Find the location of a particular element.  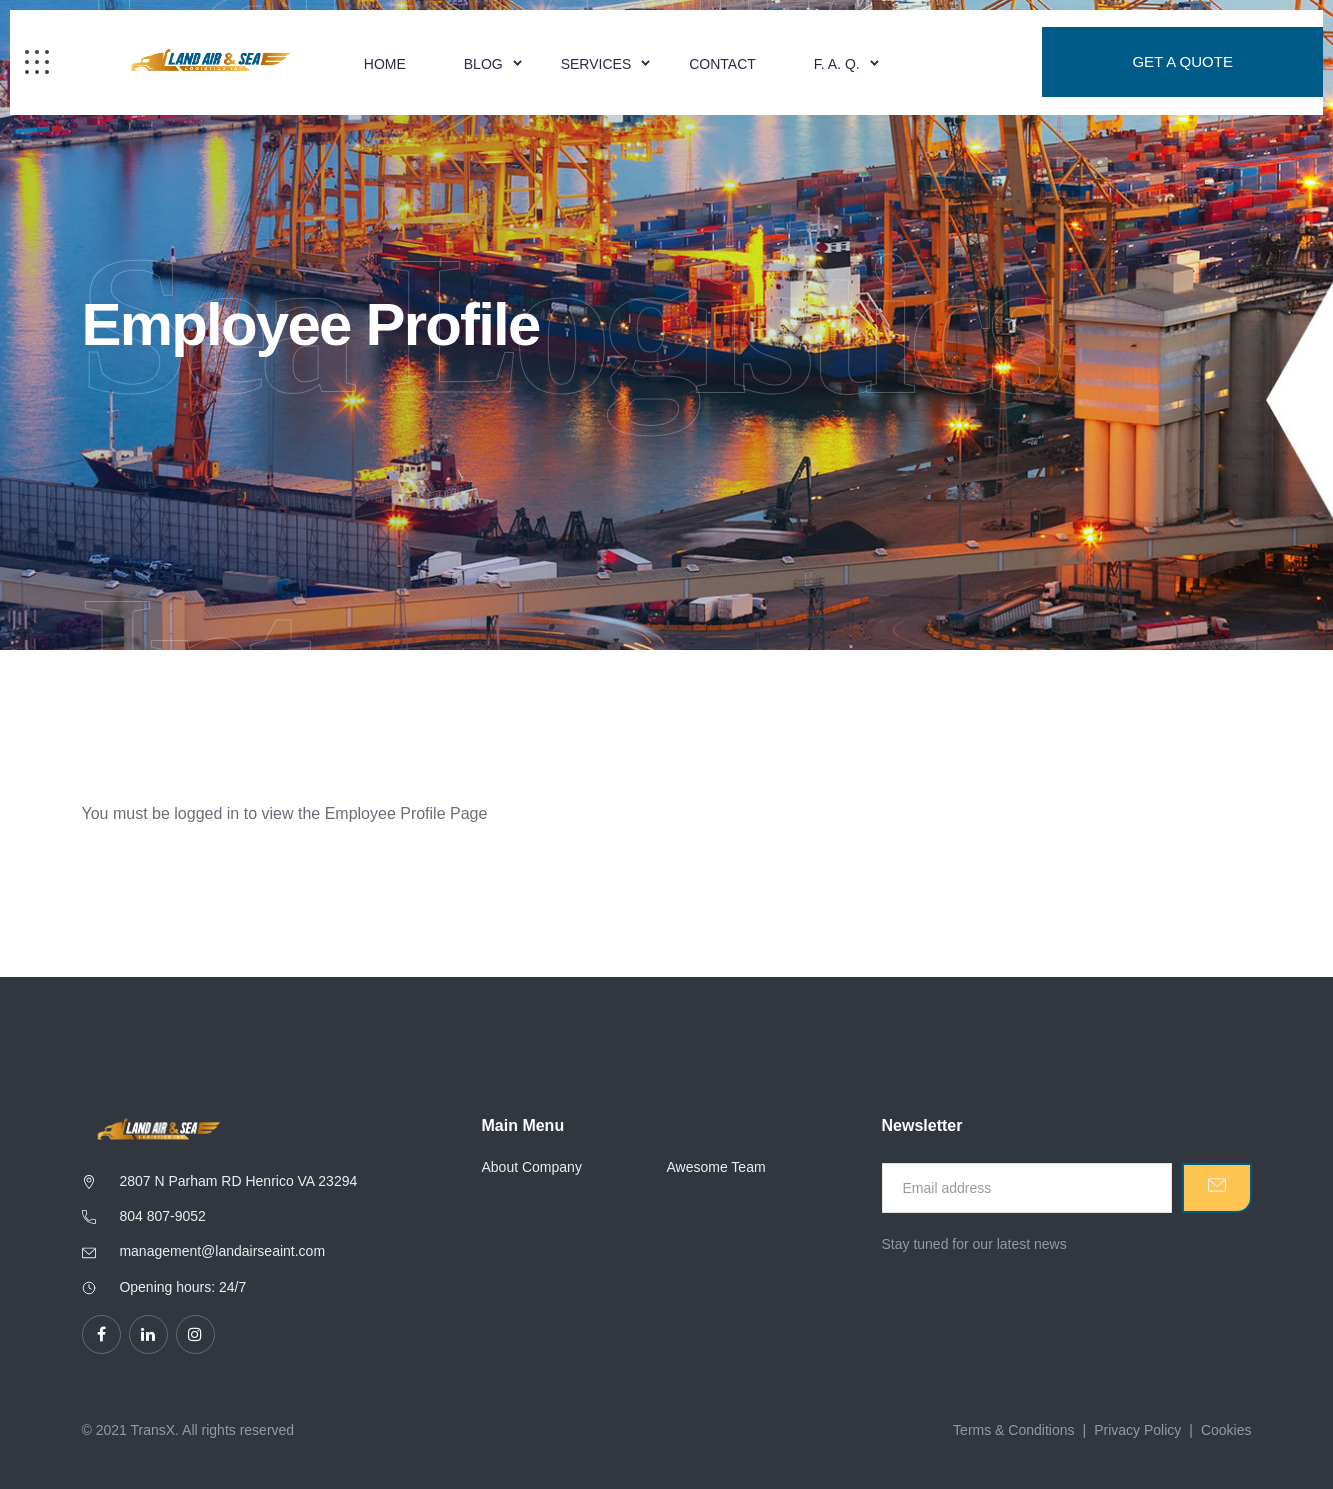

Privacy Policy is located at coordinates (1137, 1430).